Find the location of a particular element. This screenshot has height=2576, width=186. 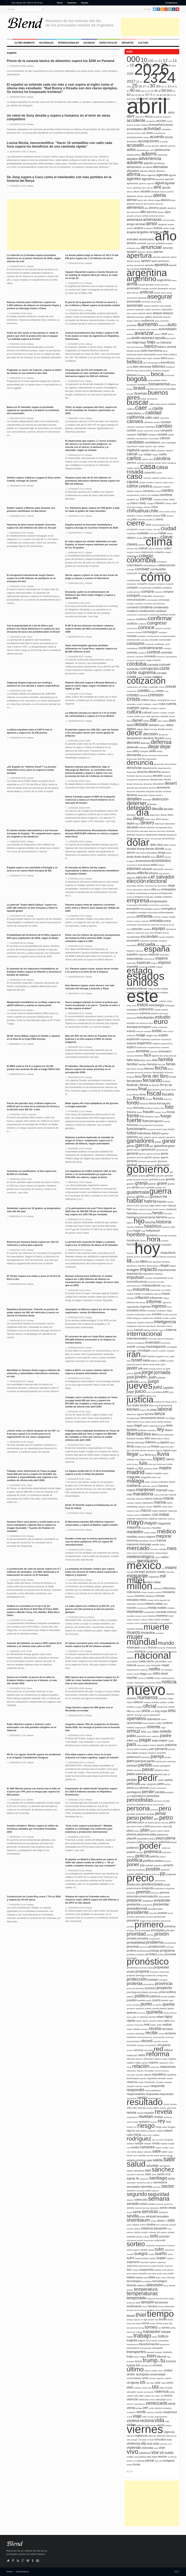

penal is located at coordinates (136, 1788).